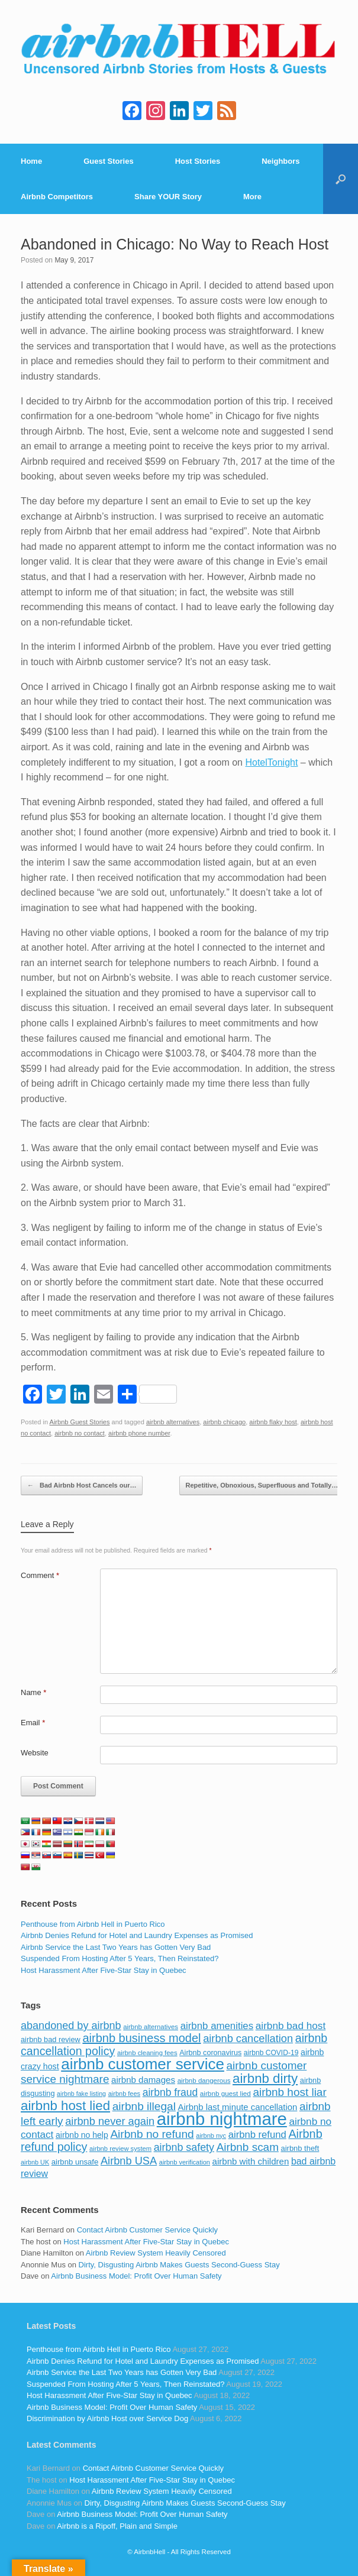 The height and width of the screenshot is (2576, 358). Describe the element at coordinates (75, 2161) in the screenshot. I see `airbnb unsafe [airbnb unsafe (93 items)]` at that location.